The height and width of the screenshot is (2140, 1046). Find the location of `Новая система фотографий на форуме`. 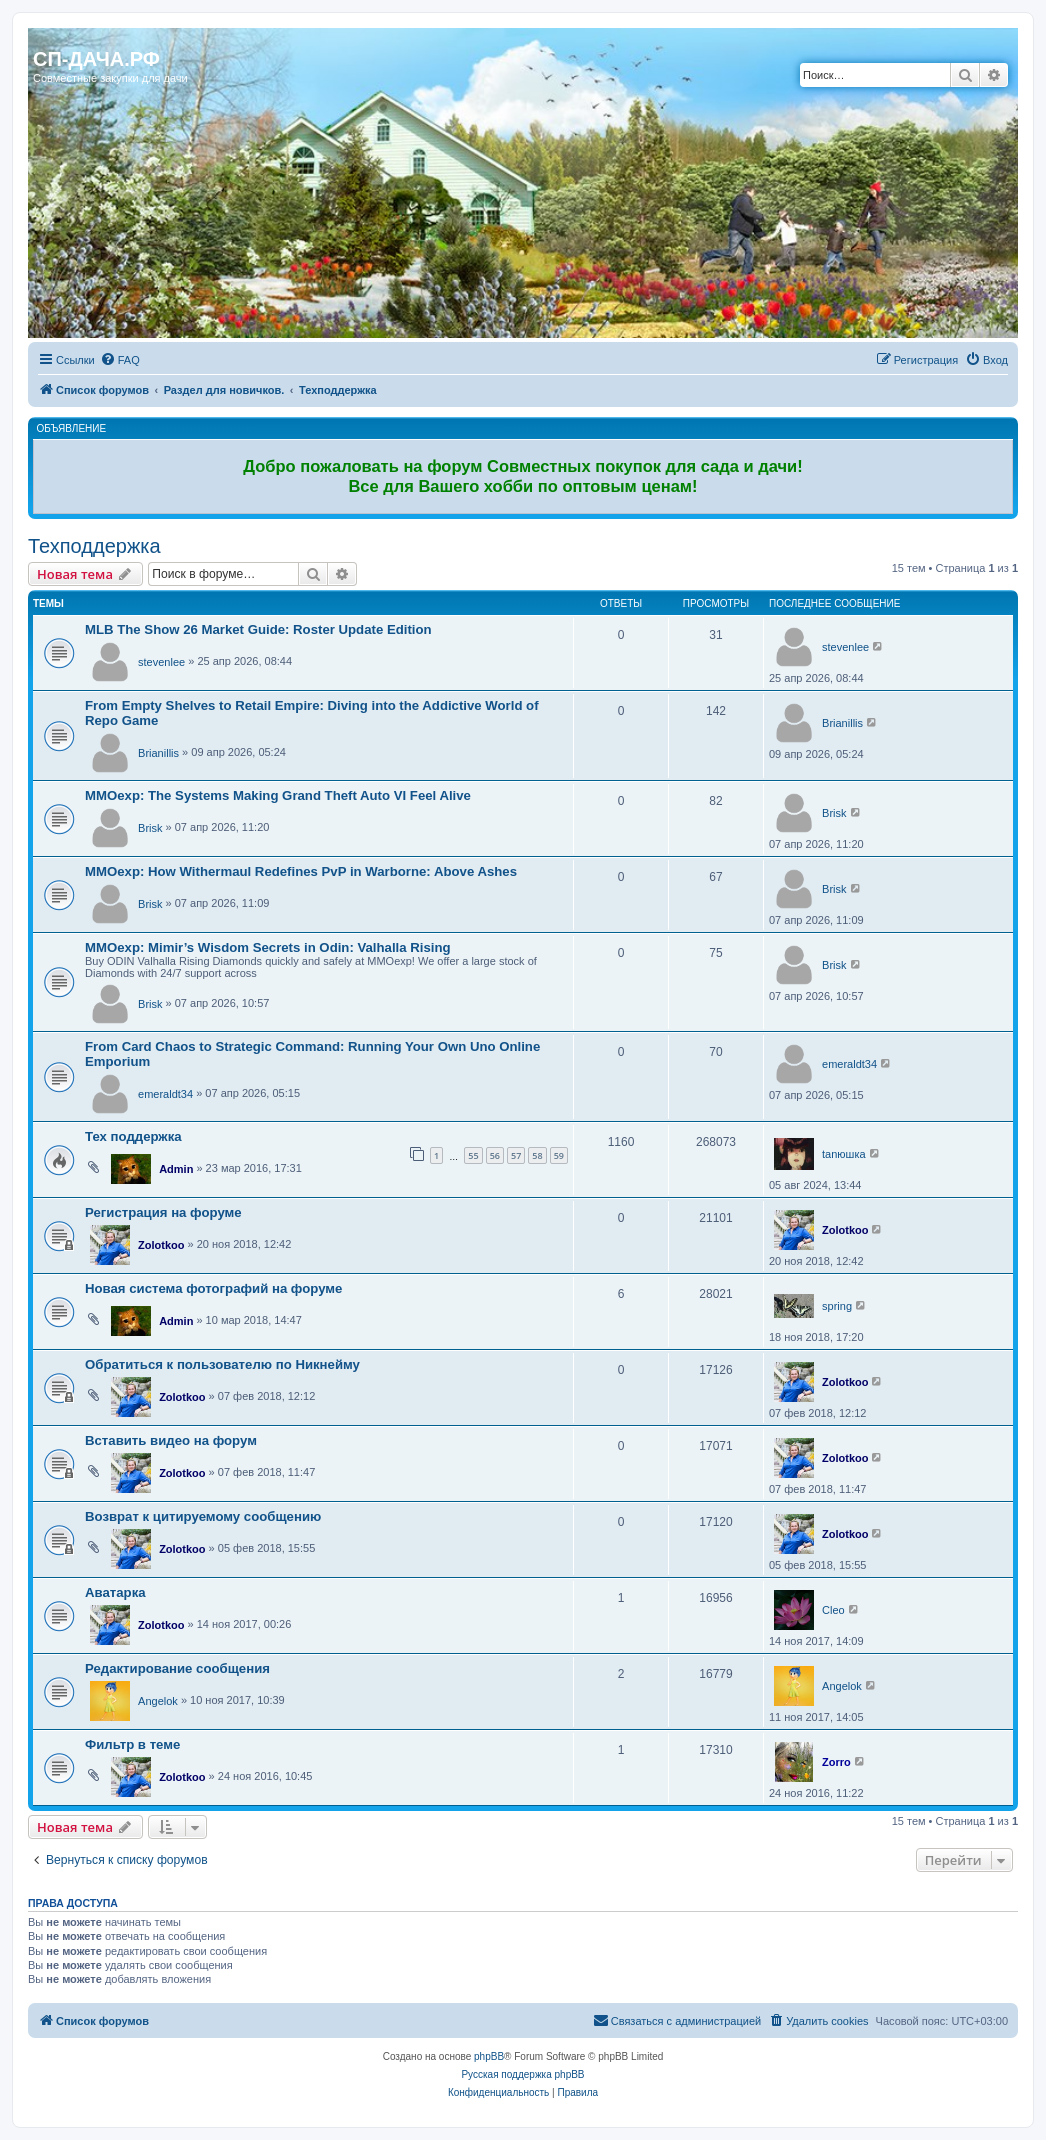

Новая система фотографий на форуме is located at coordinates (213, 1288).